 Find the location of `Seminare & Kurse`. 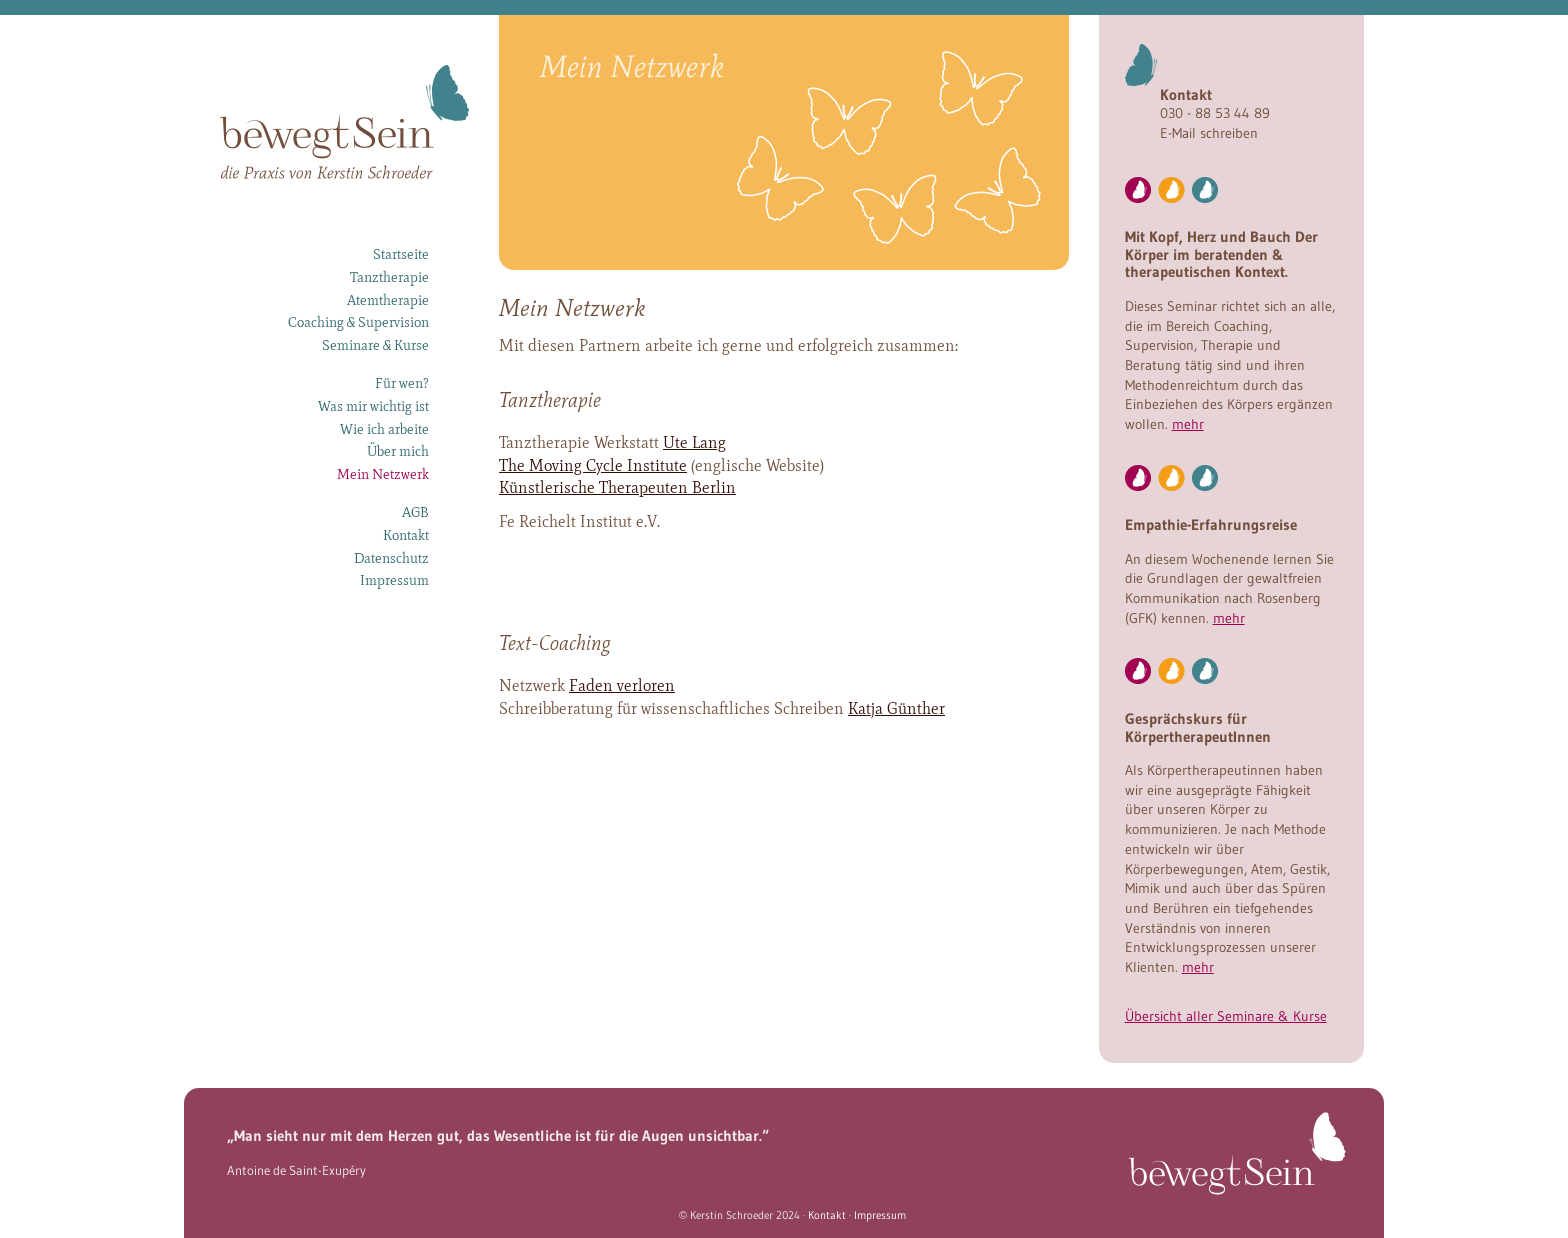

Seminare & Kurse is located at coordinates (375, 345).